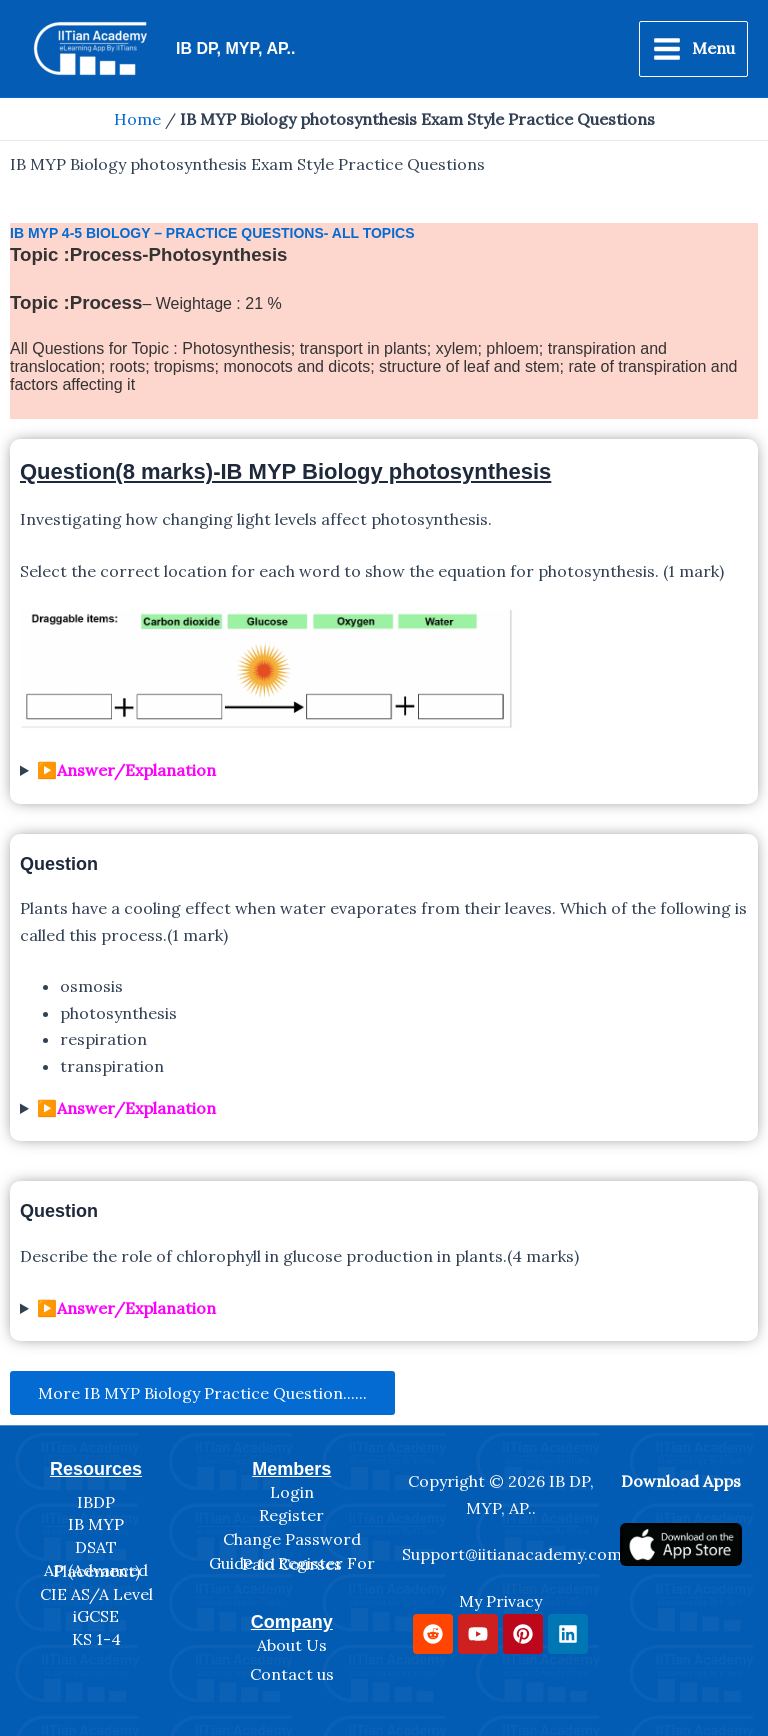 Image resolution: width=768 pixels, height=1736 pixels. I want to click on IB DP, MYP, AP.., so click(235, 48).